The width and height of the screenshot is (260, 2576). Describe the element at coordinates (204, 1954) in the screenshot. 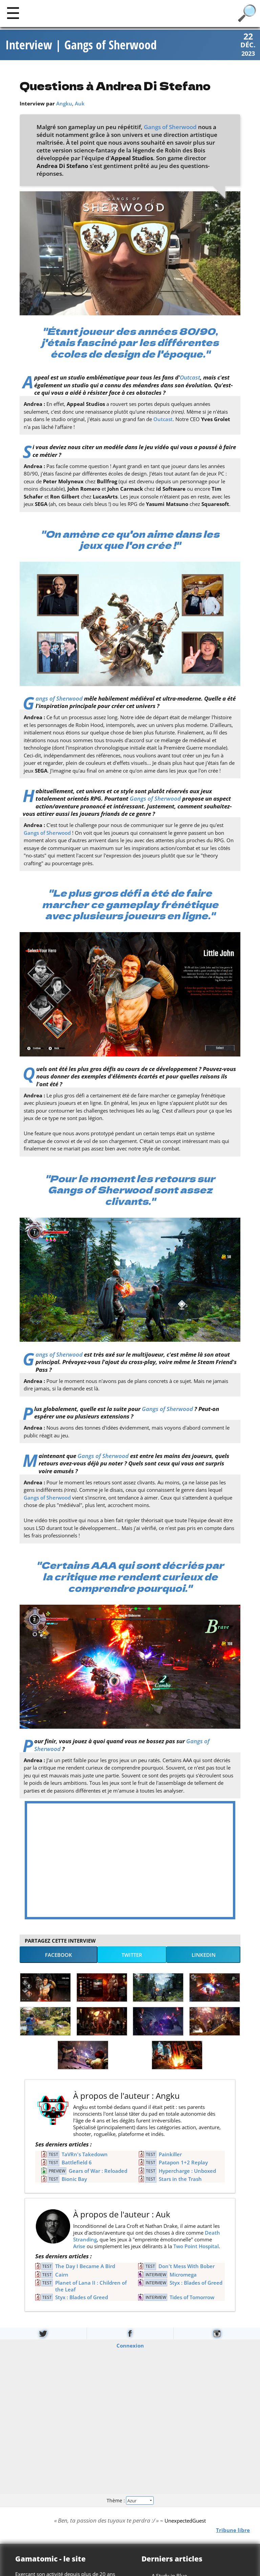

I see `LinkedIn` at that location.